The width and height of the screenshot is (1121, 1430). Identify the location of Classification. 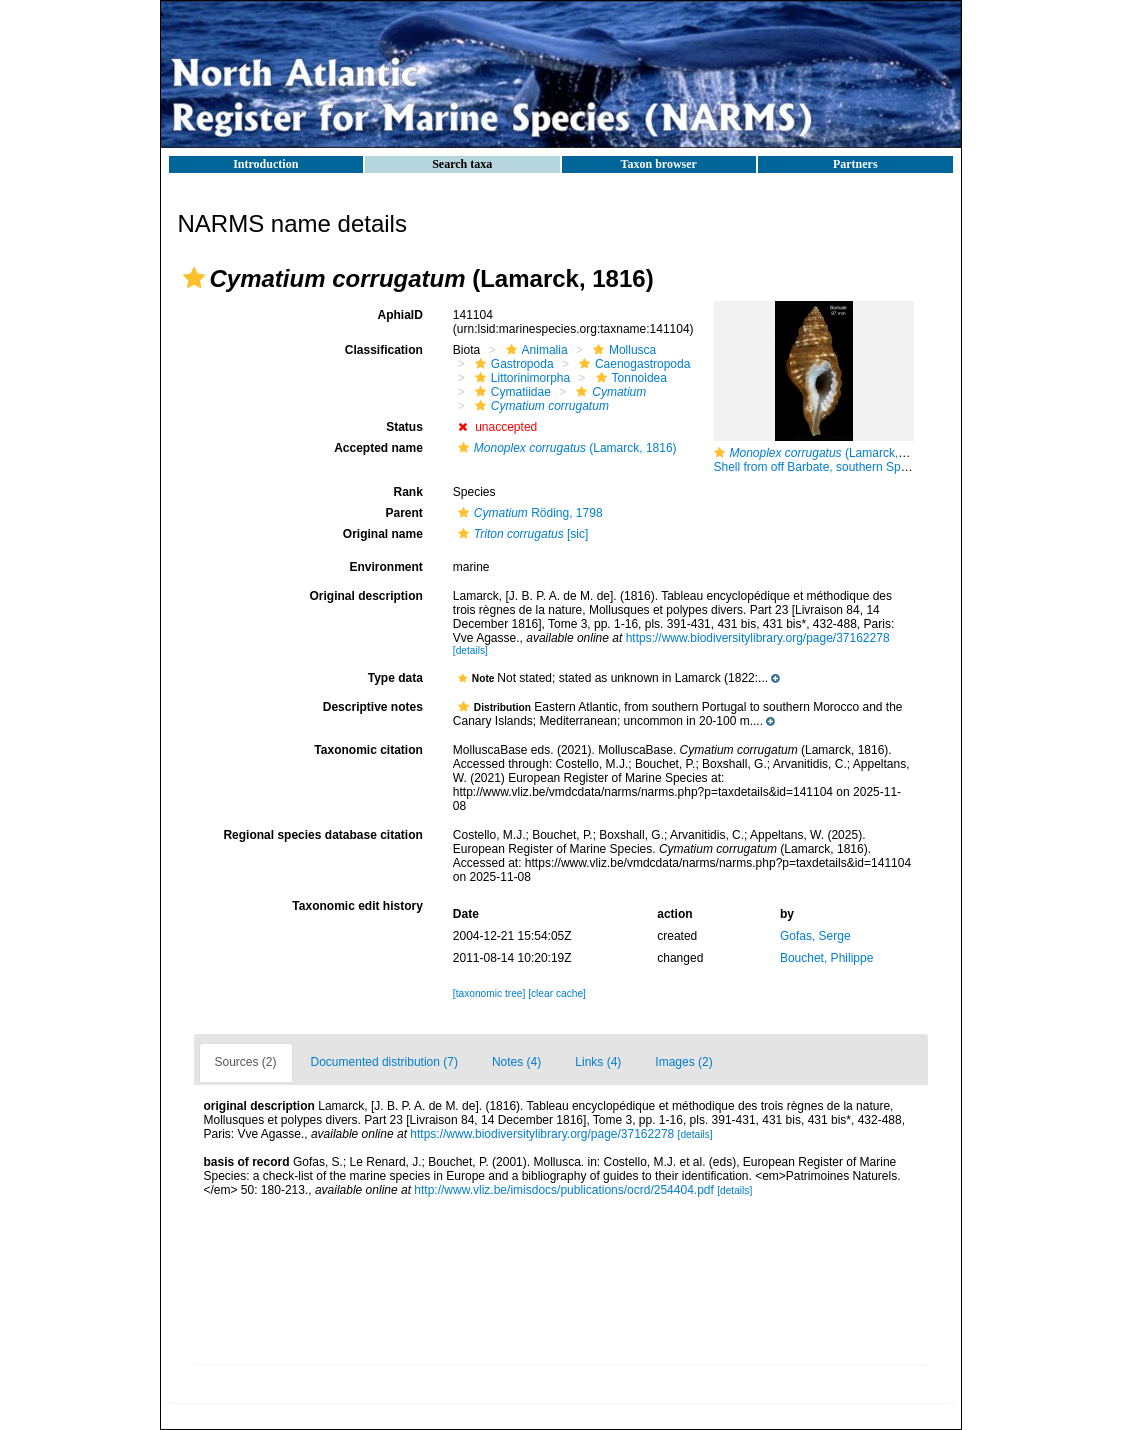
(384, 350).